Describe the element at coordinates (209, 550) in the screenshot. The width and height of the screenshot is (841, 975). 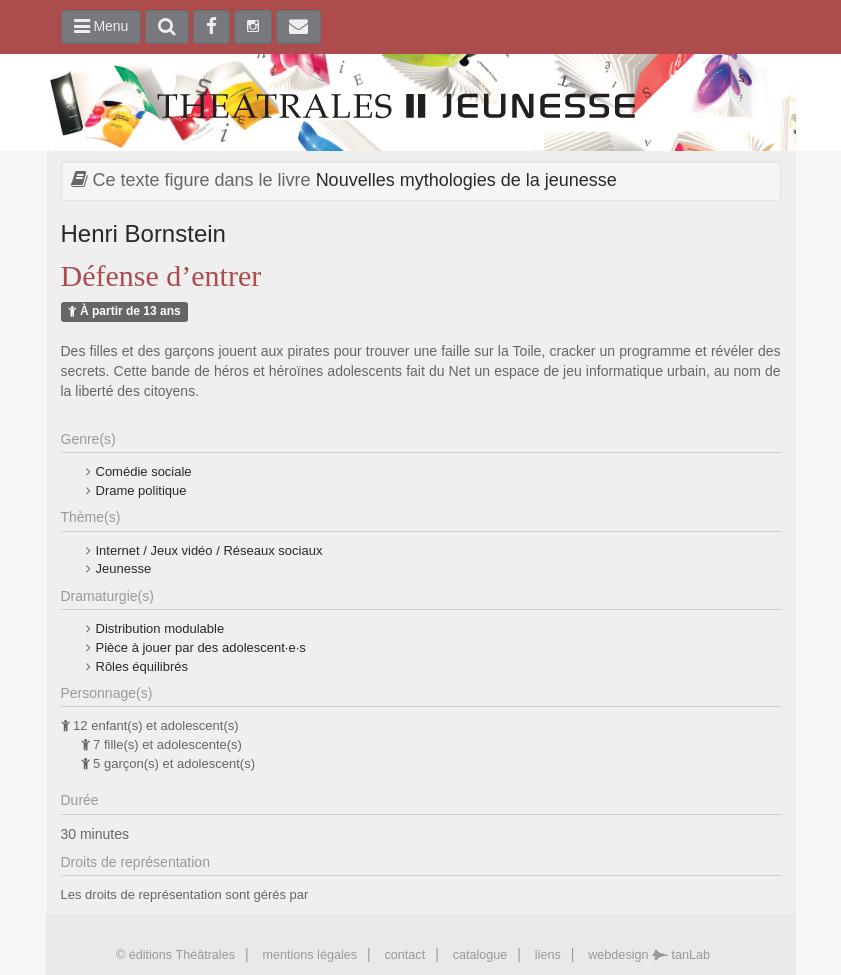
I see `Internet / Jeux vidéo / Réseaux sociaux` at that location.